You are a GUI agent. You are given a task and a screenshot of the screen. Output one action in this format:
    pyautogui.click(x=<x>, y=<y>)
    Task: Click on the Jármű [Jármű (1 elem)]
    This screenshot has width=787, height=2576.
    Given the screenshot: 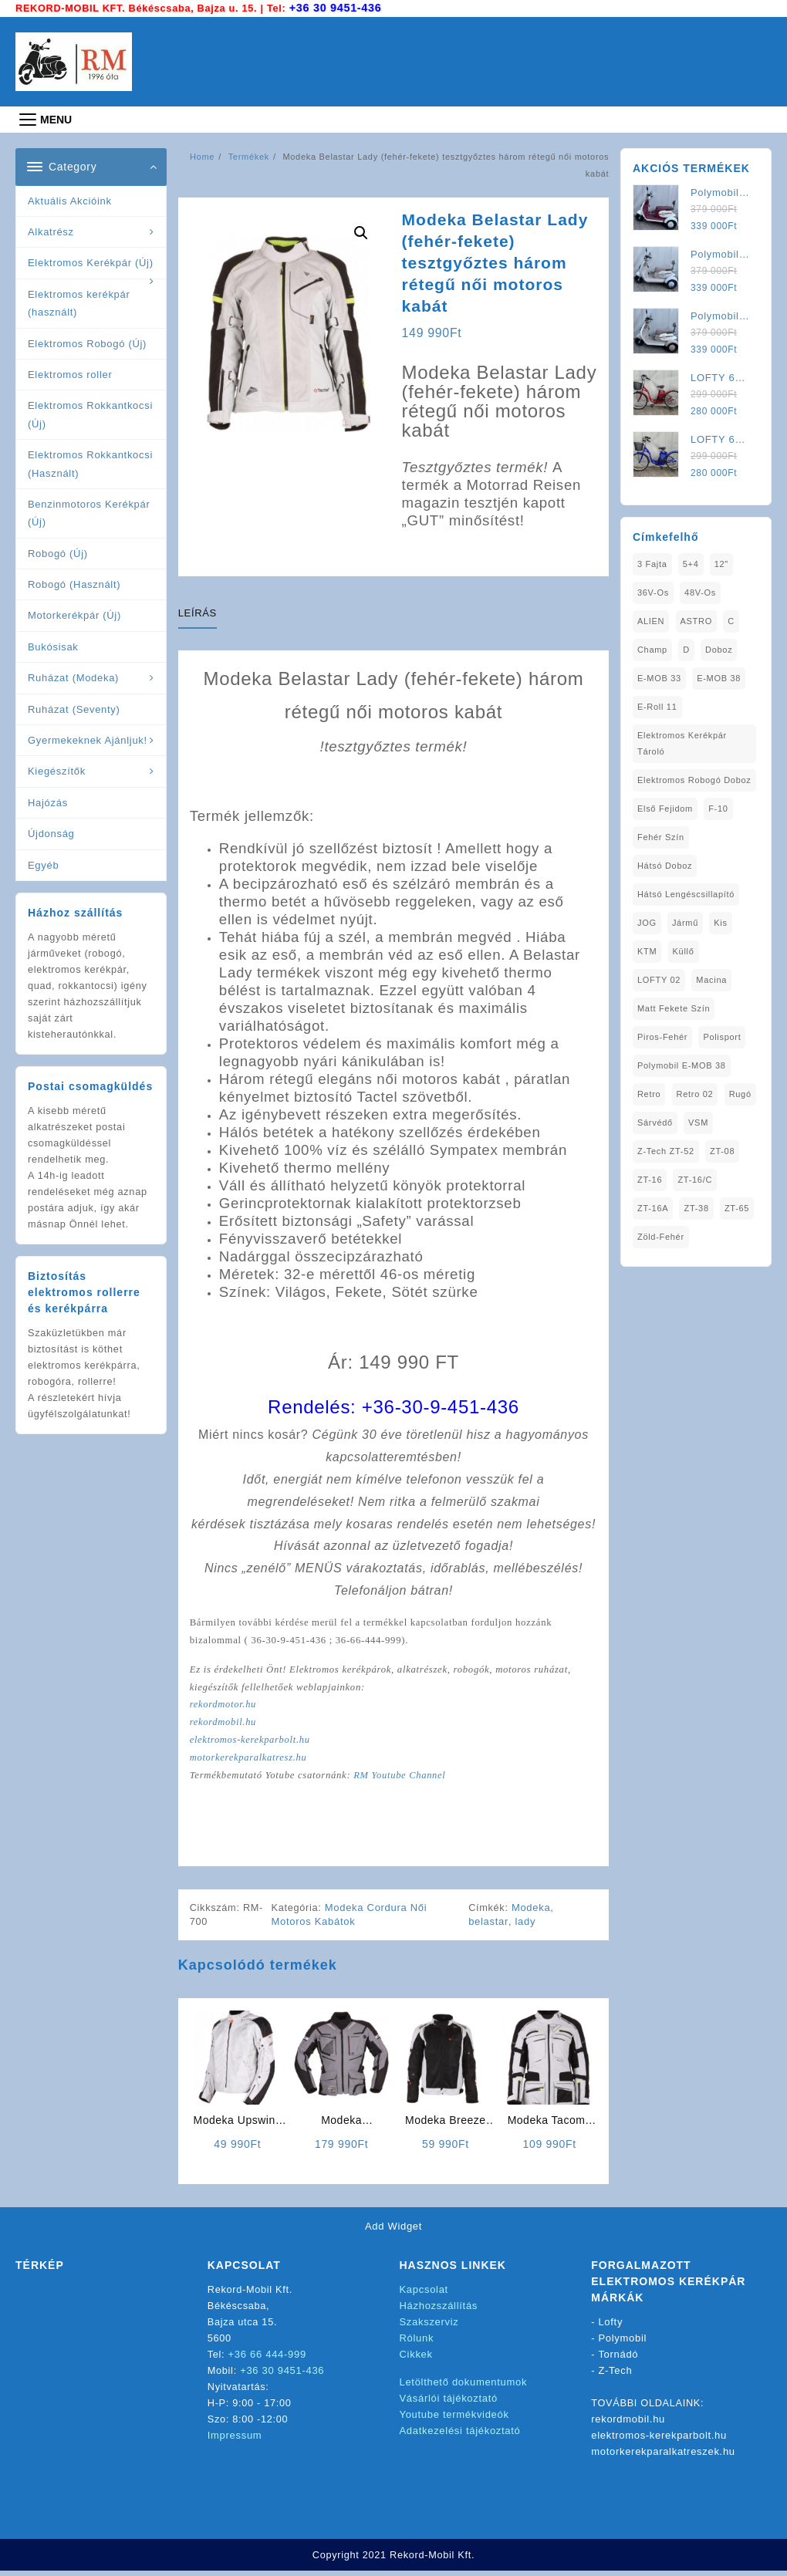 What is the action you would take?
    pyautogui.click(x=685, y=922)
    